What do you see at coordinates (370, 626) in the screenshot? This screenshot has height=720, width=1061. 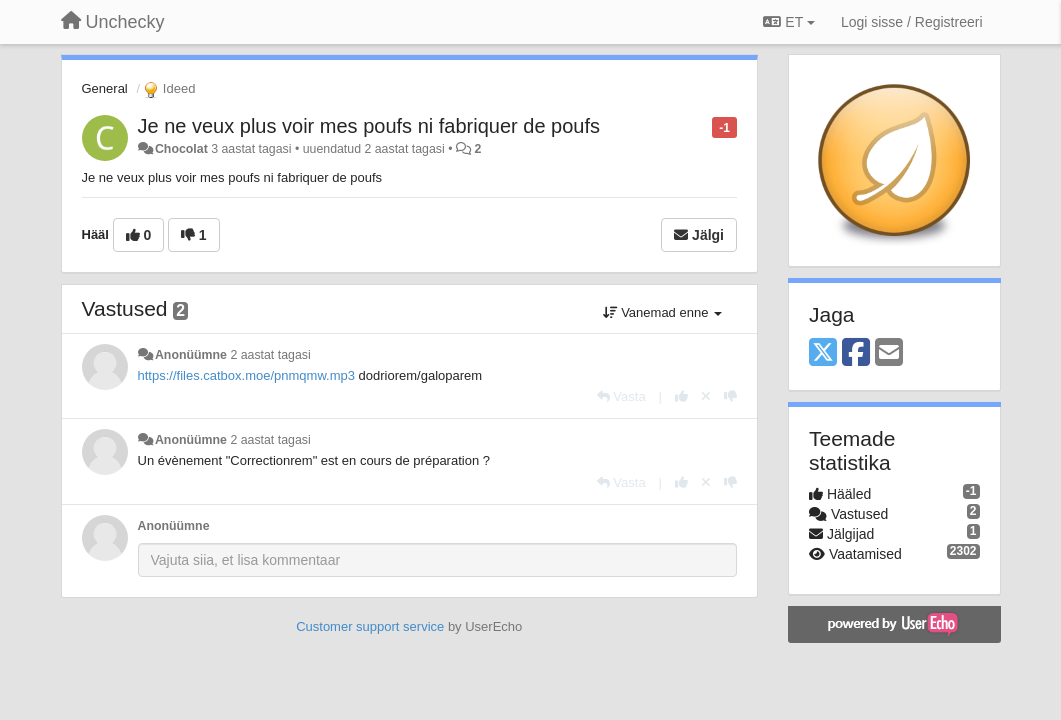 I see `Customer support service` at bounding box center [370, 626].